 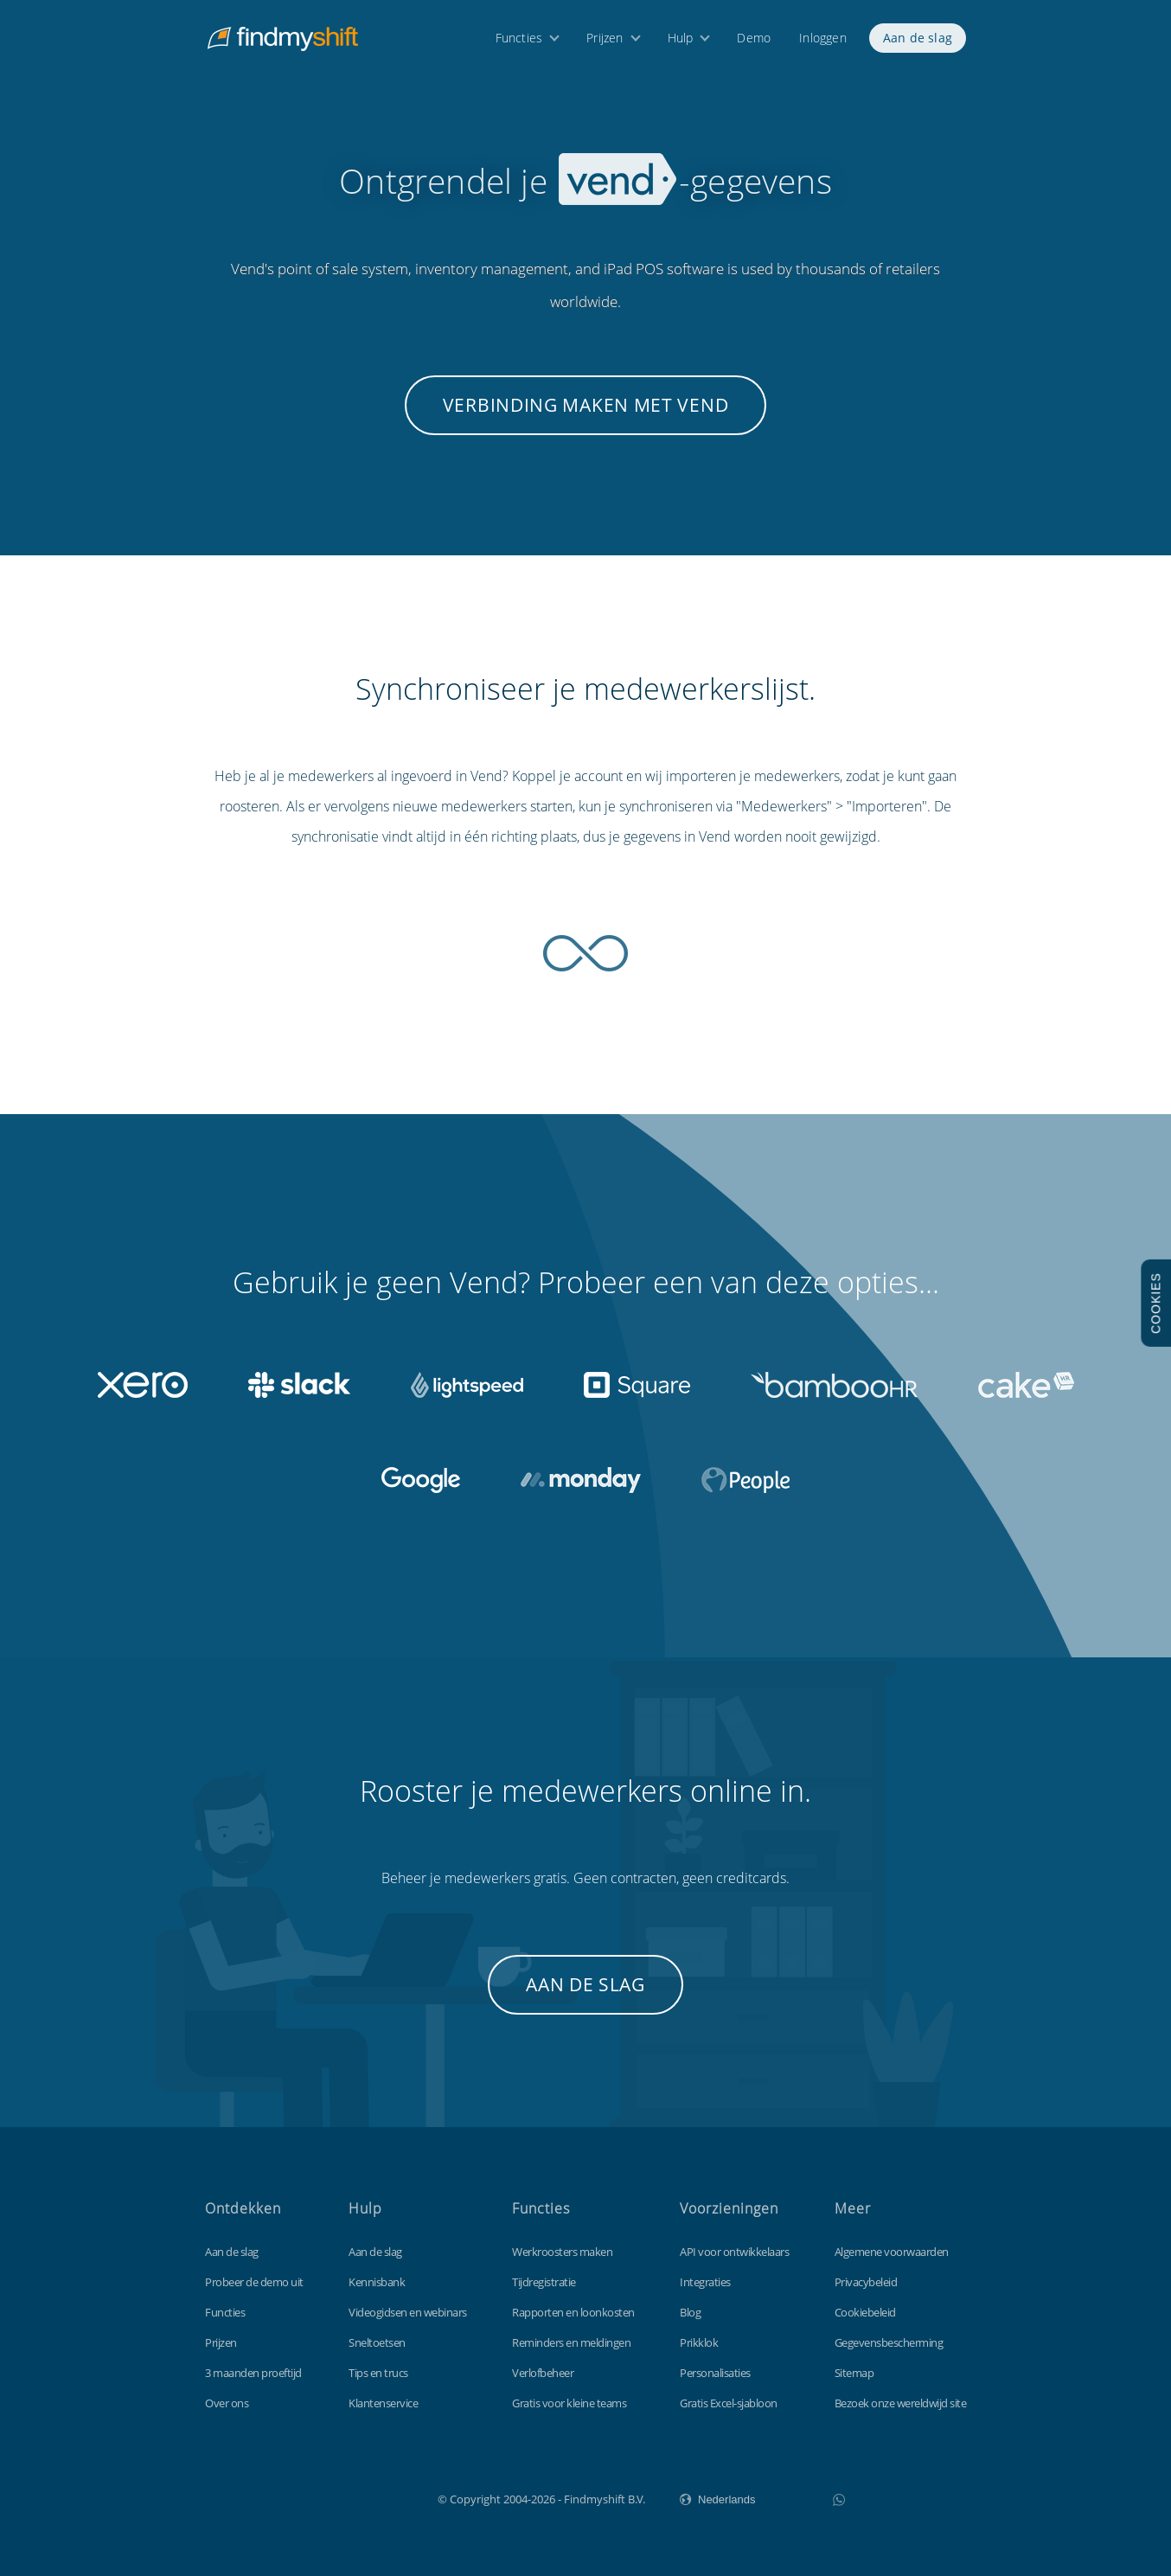 I want to click on Functies, so click(x=519, y=41).